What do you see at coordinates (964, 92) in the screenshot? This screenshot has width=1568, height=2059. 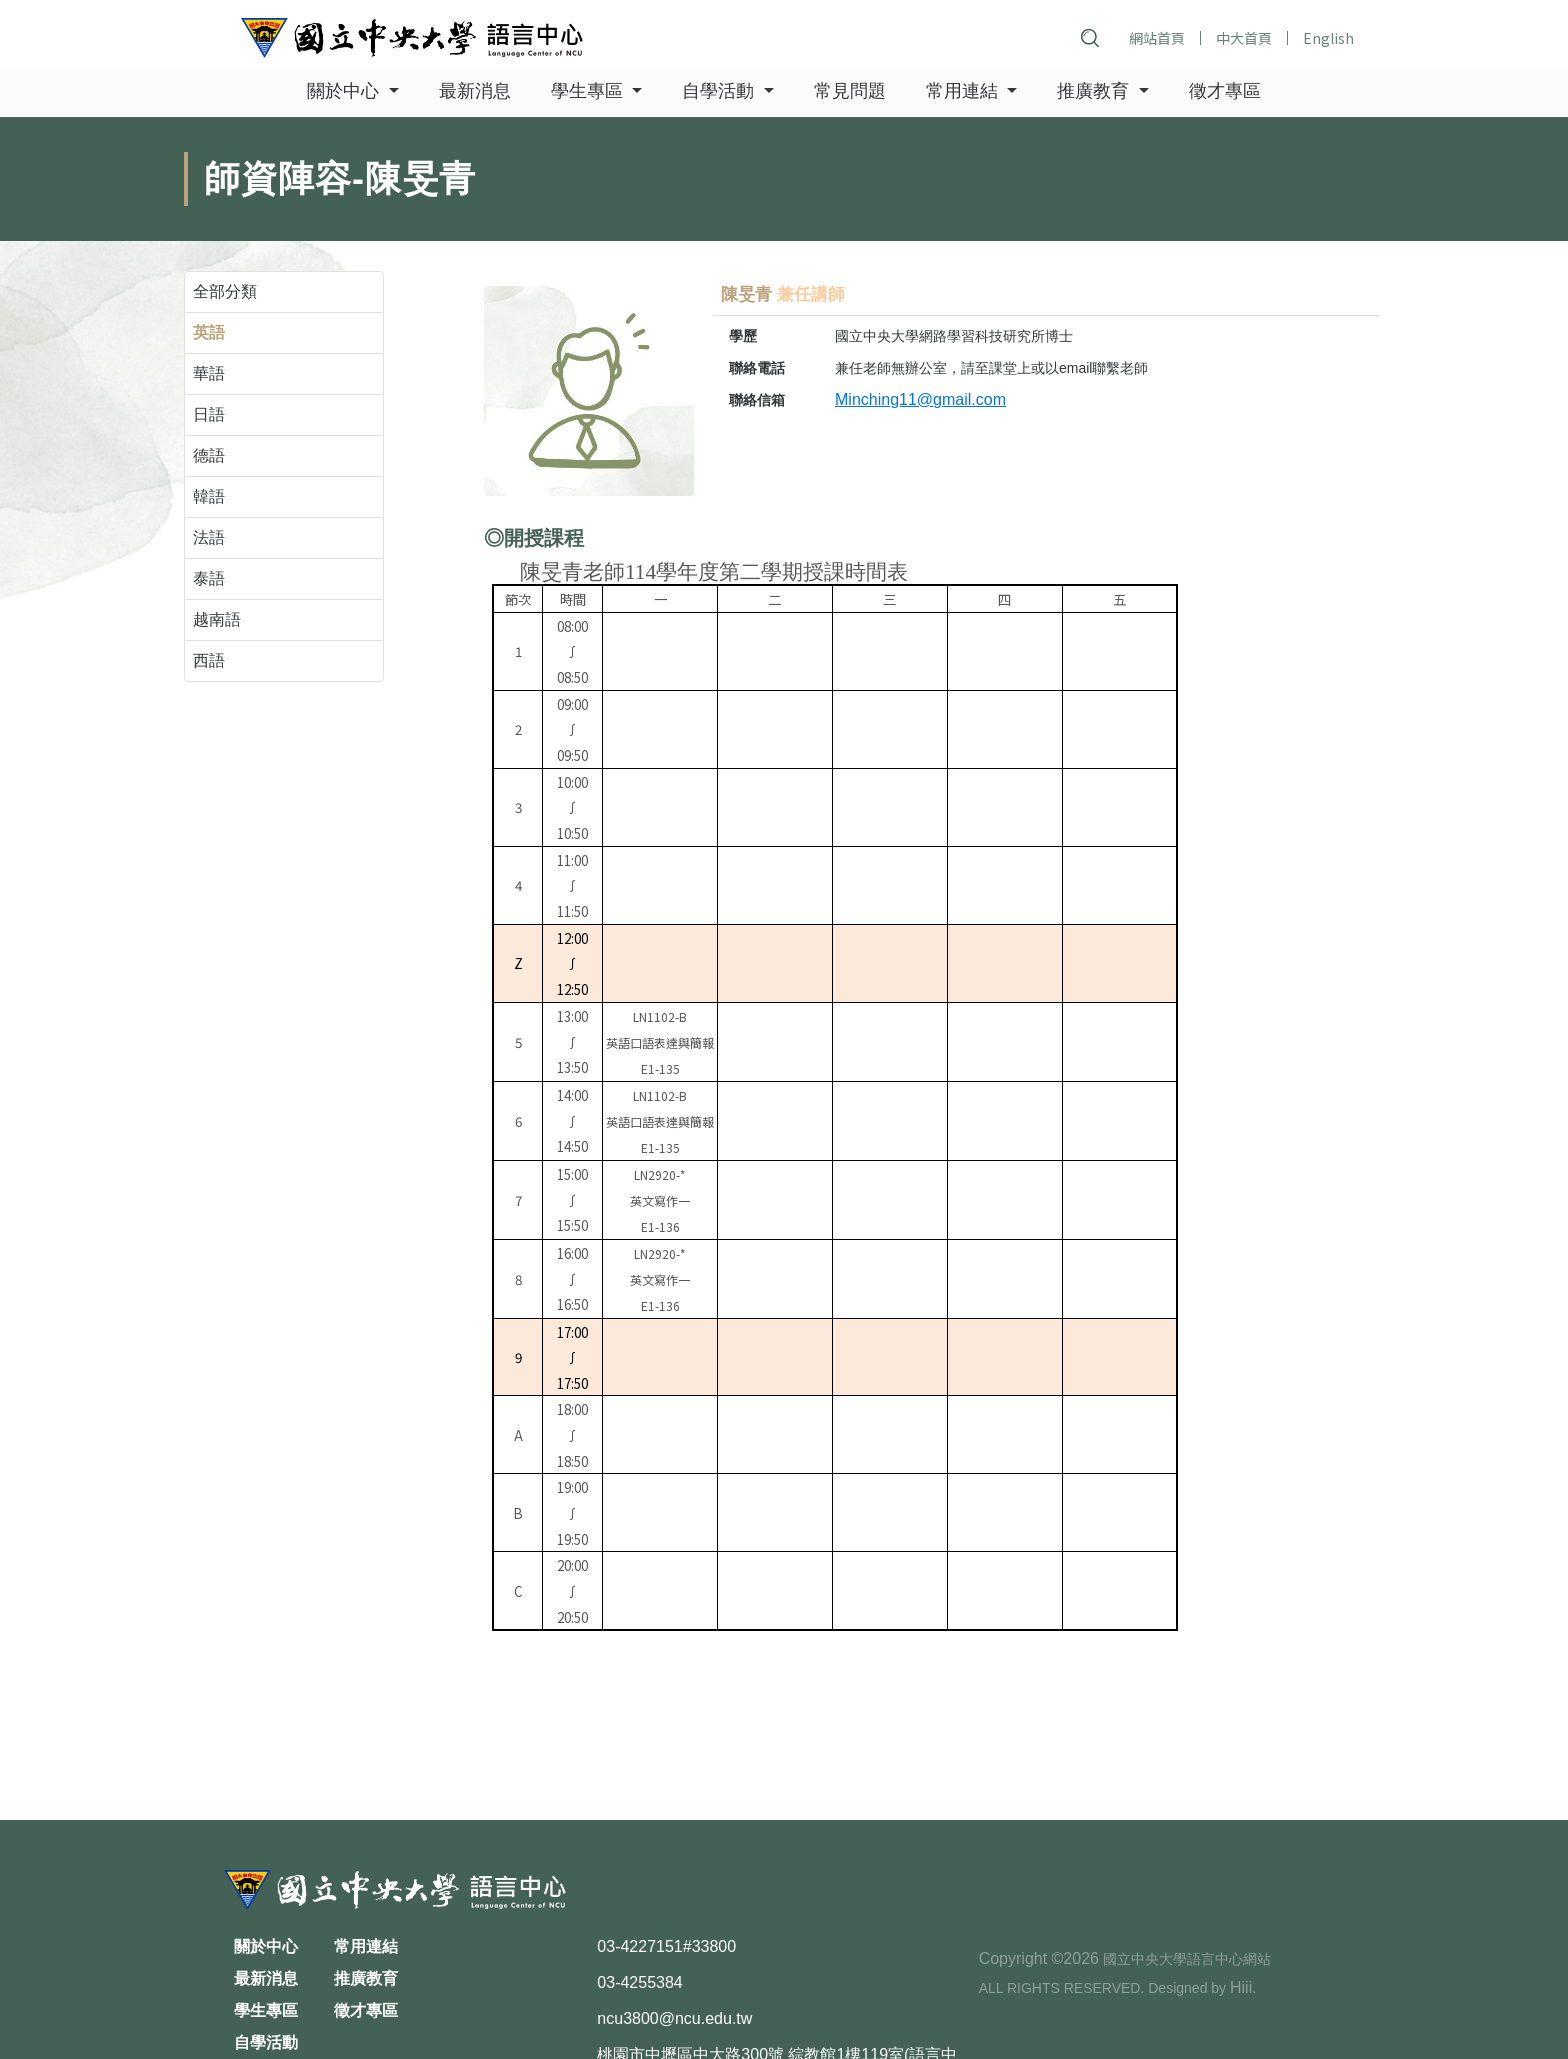 I see `常用連結 [button]` at bounding box center [964, 92].